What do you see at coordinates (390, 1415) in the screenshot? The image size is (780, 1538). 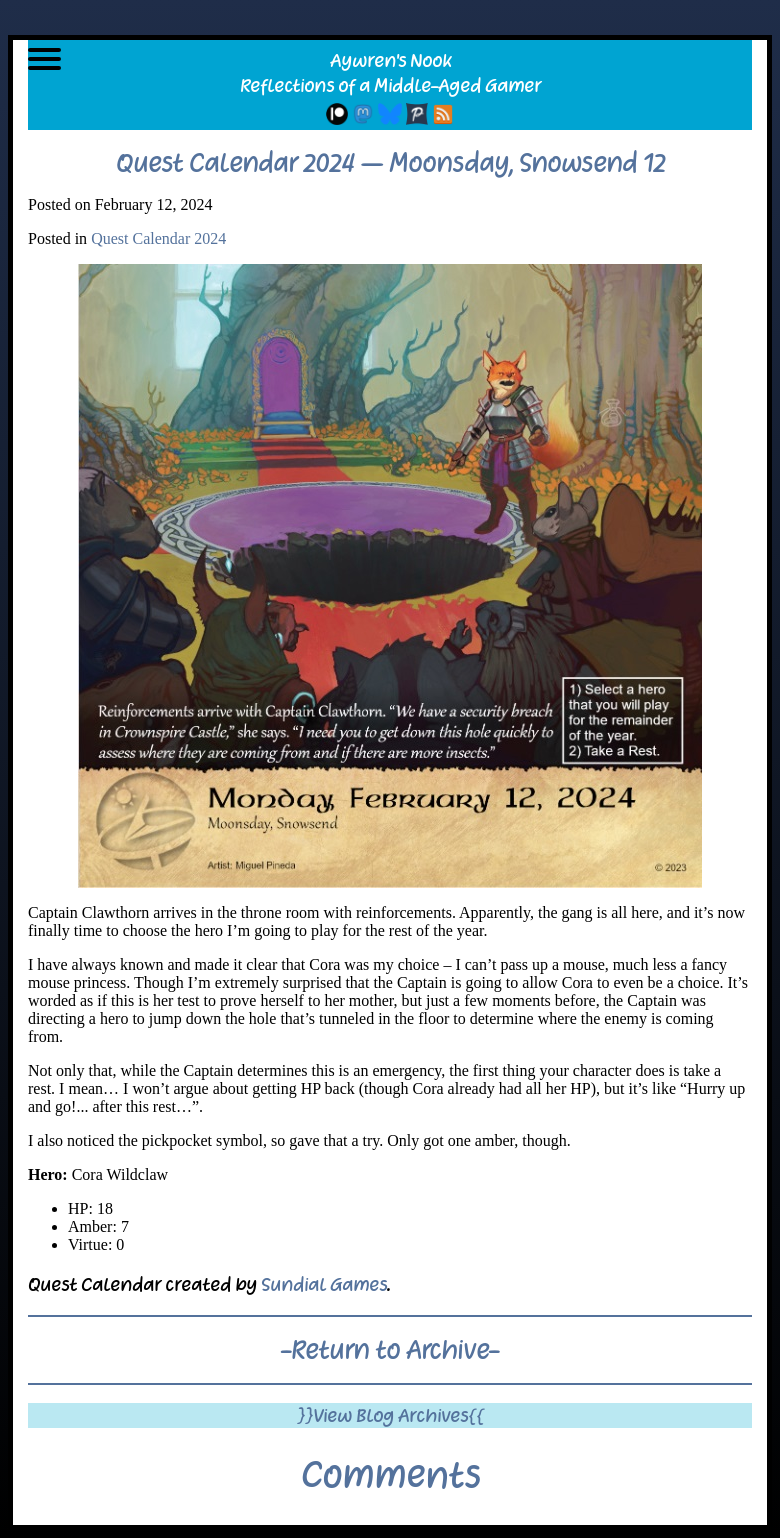 I see `}}View Blog Archives{{` at bounding box center [390, 1415].